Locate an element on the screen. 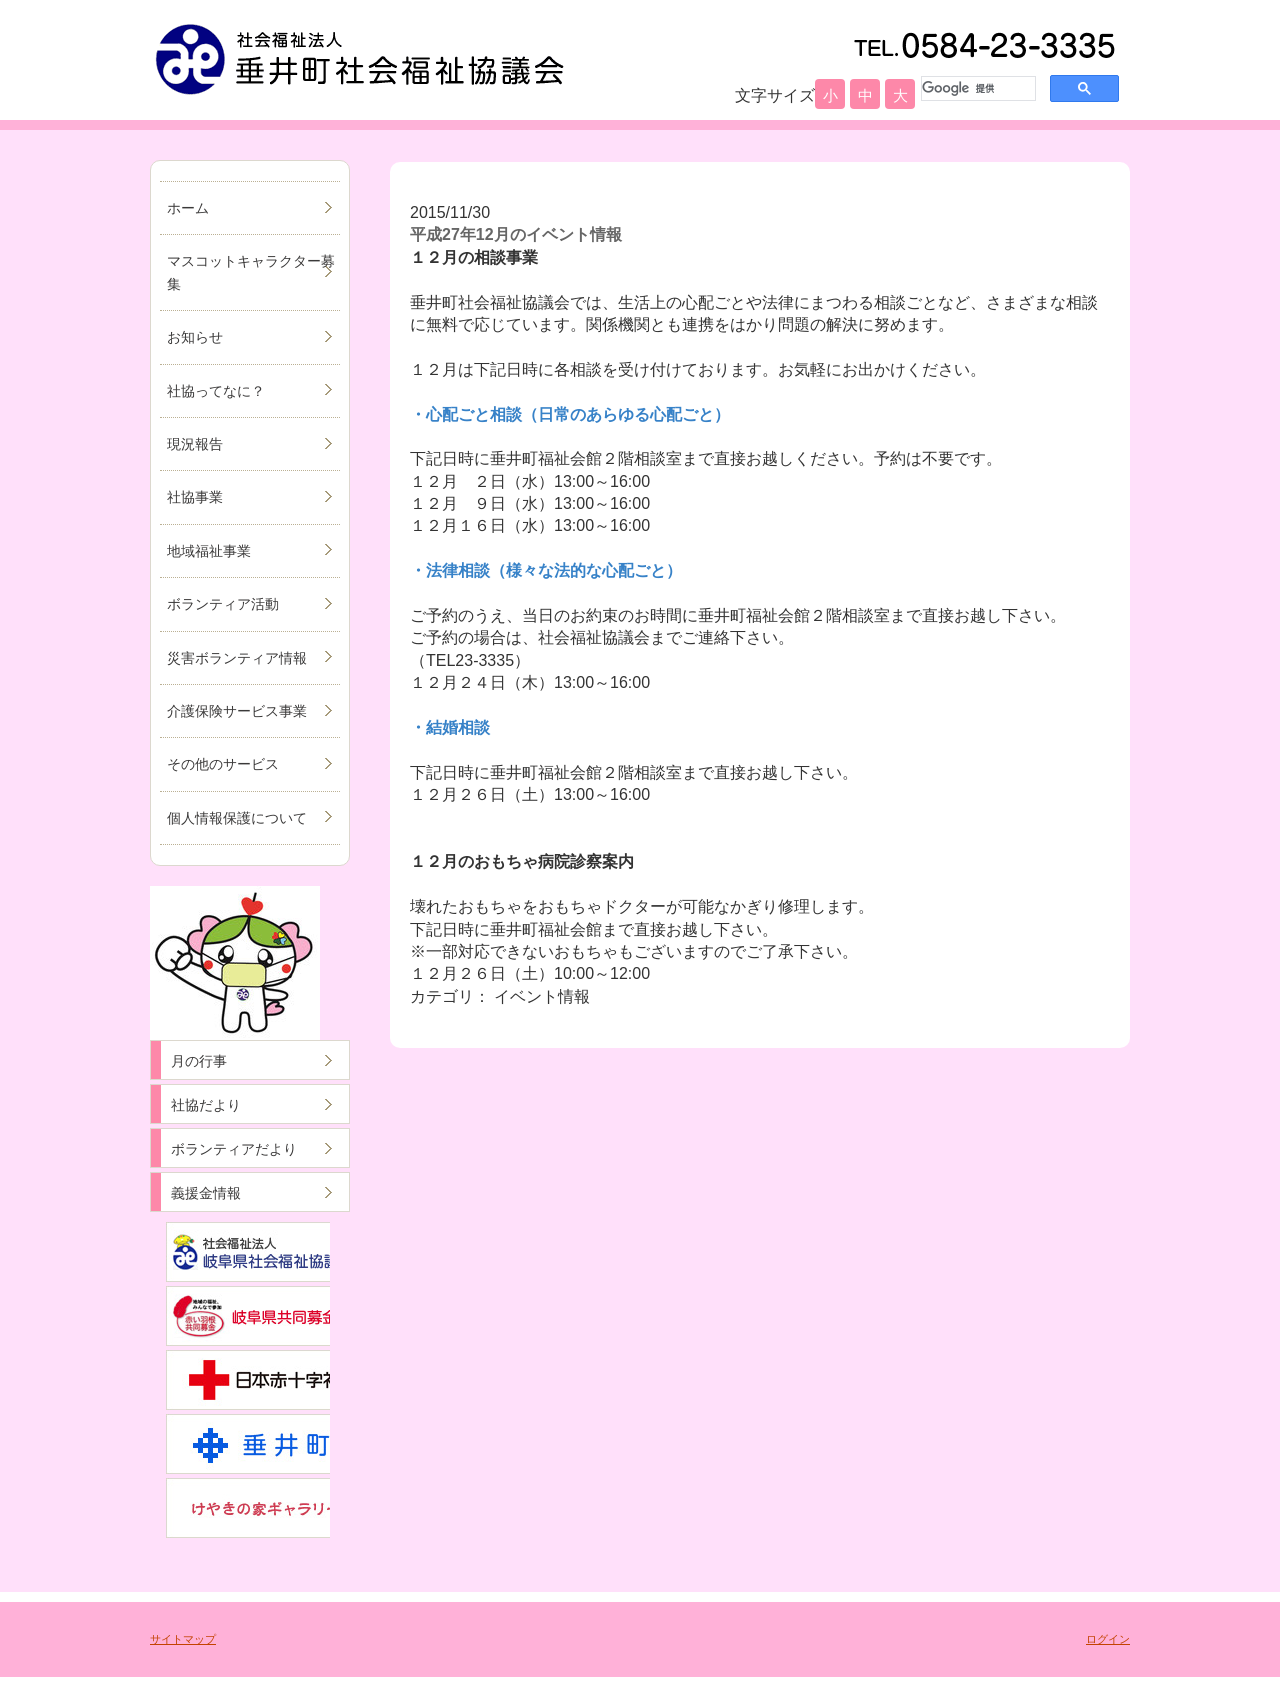 The width and height of the screenshot is (1280, 1687). 社協だより is located at coordinates (206, 1105).